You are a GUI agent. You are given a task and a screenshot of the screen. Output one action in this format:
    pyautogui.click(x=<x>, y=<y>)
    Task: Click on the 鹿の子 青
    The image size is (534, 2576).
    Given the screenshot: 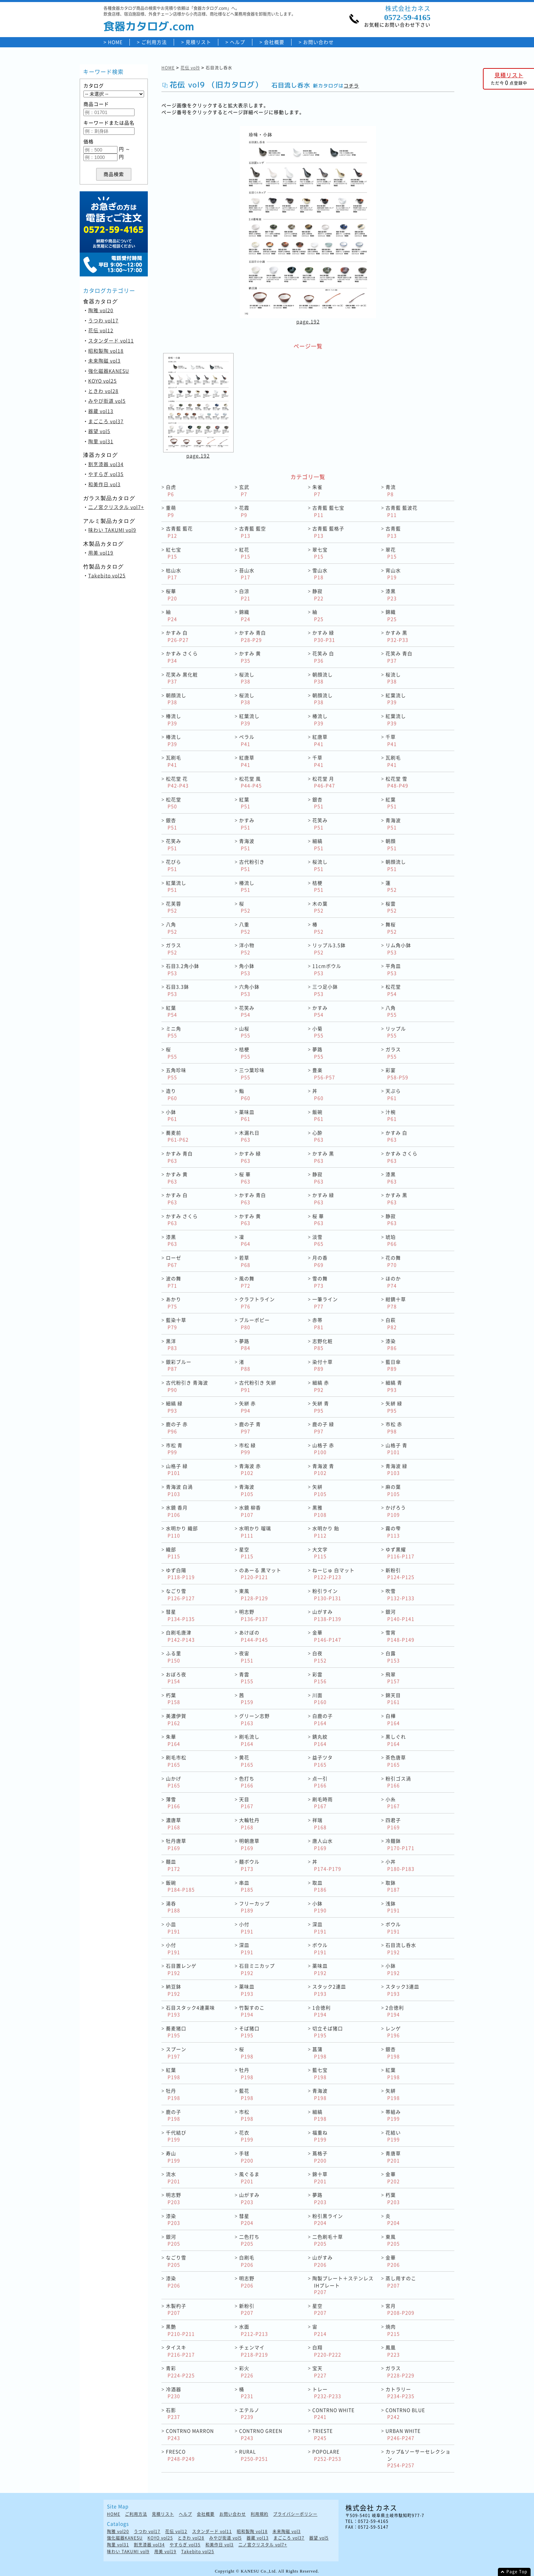 What is the action you would take?
    pyautogui.click(x=250, y=1428)
    